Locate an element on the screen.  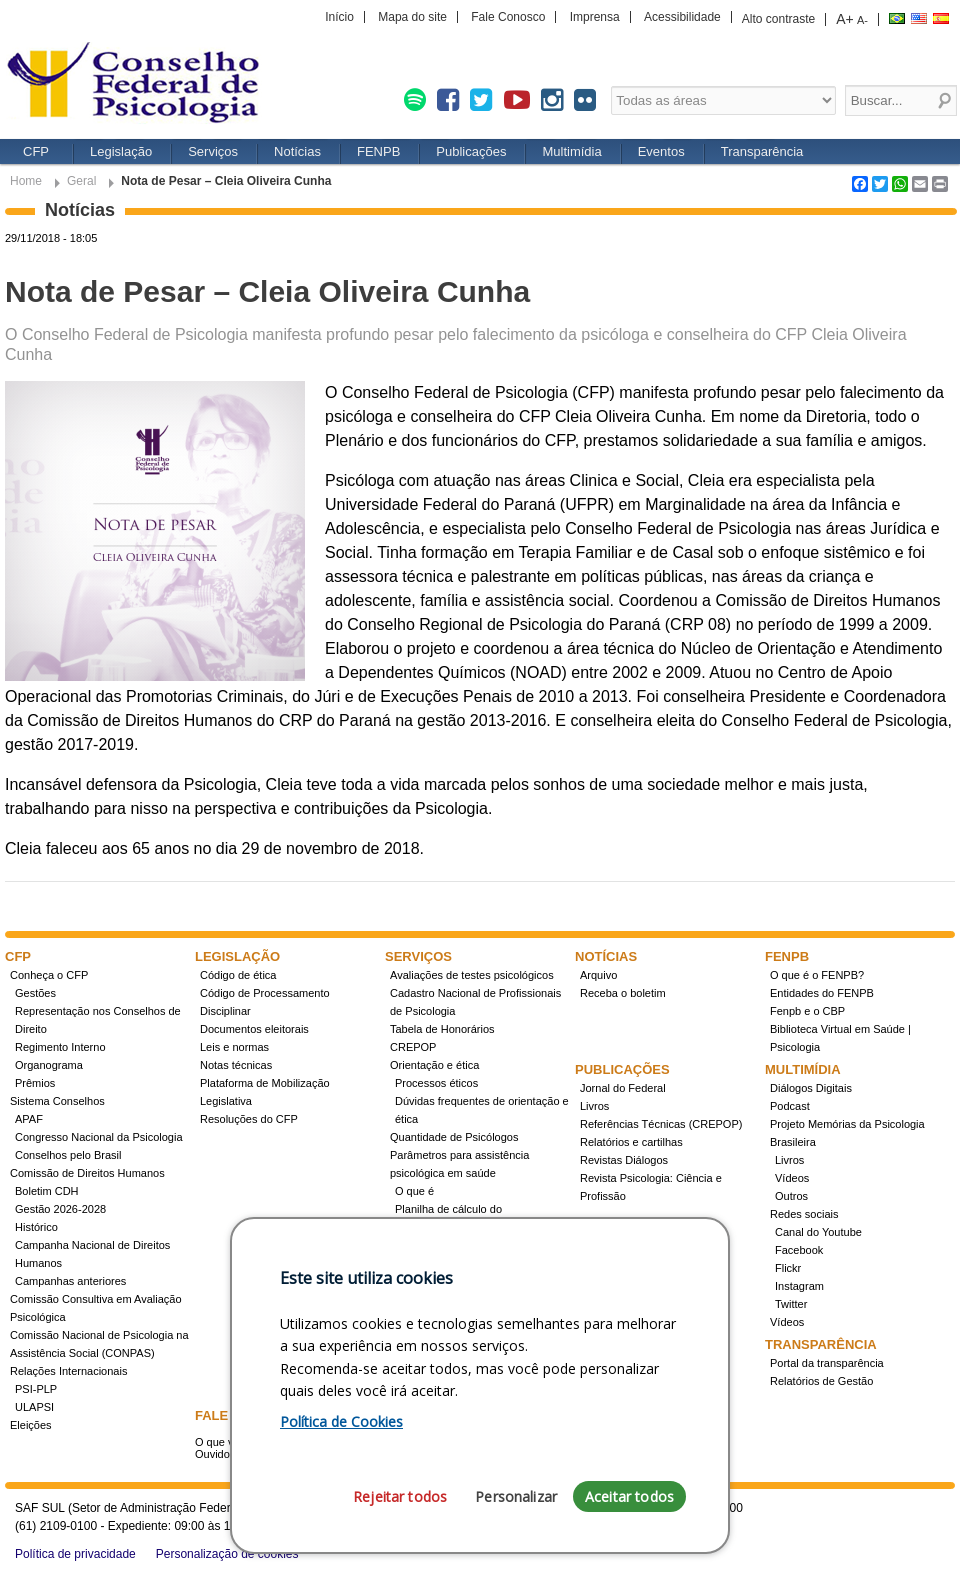
Receba o boletim is located at coordinates (623, 993).